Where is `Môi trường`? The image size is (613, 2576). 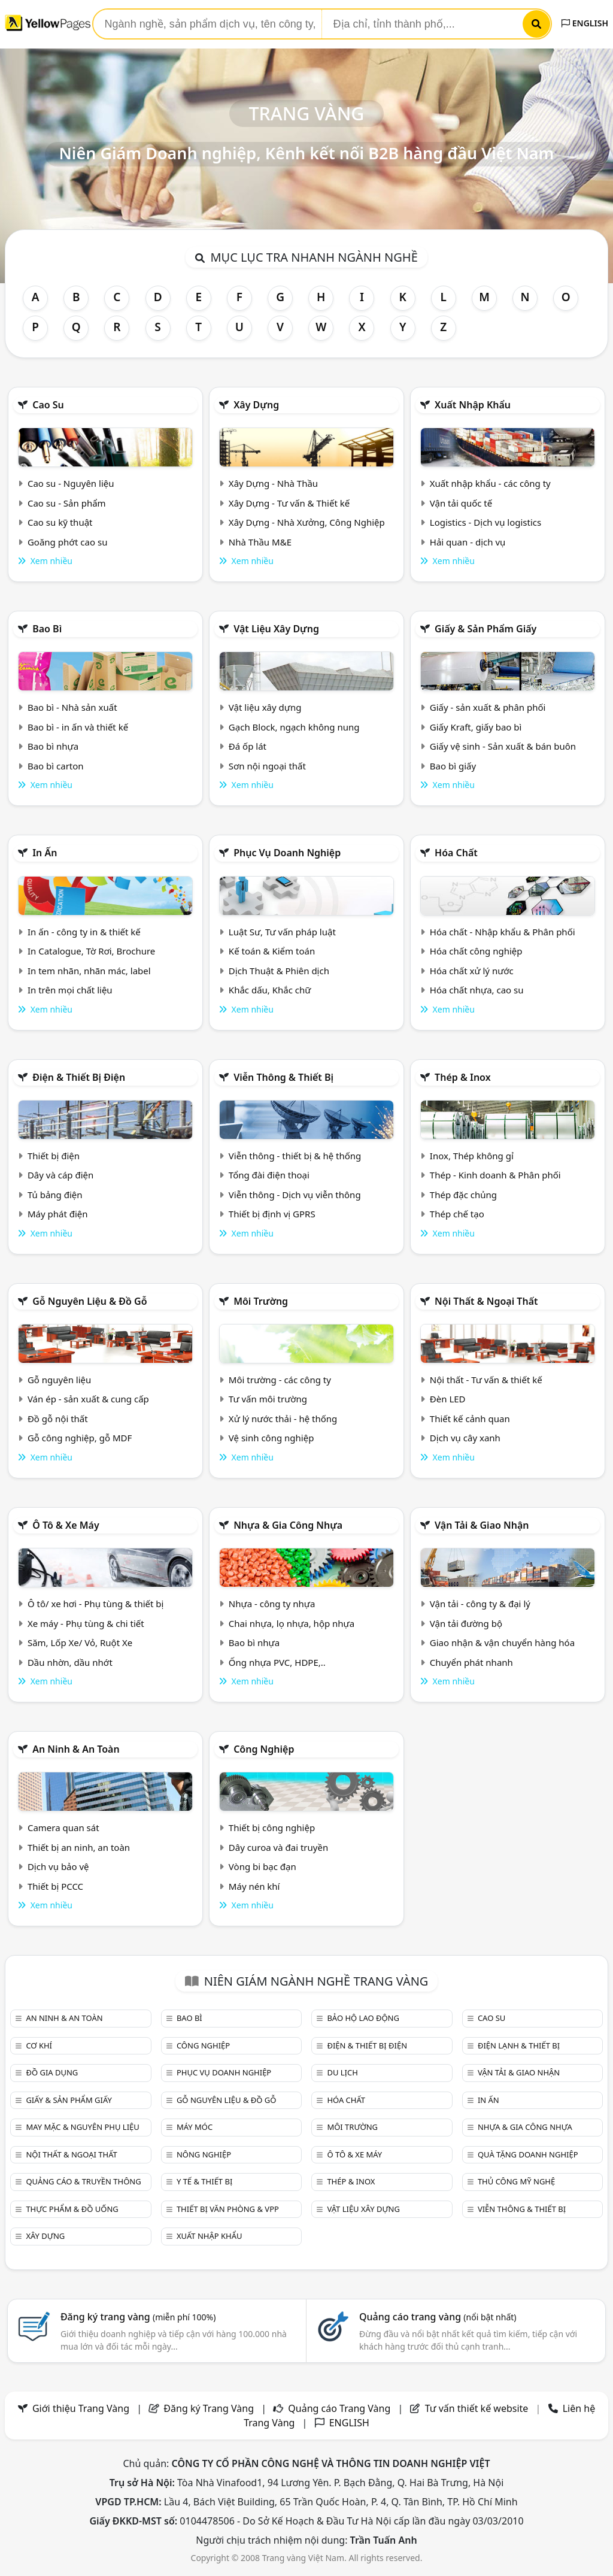 Môi trường is located at coordinates (260, 1301).